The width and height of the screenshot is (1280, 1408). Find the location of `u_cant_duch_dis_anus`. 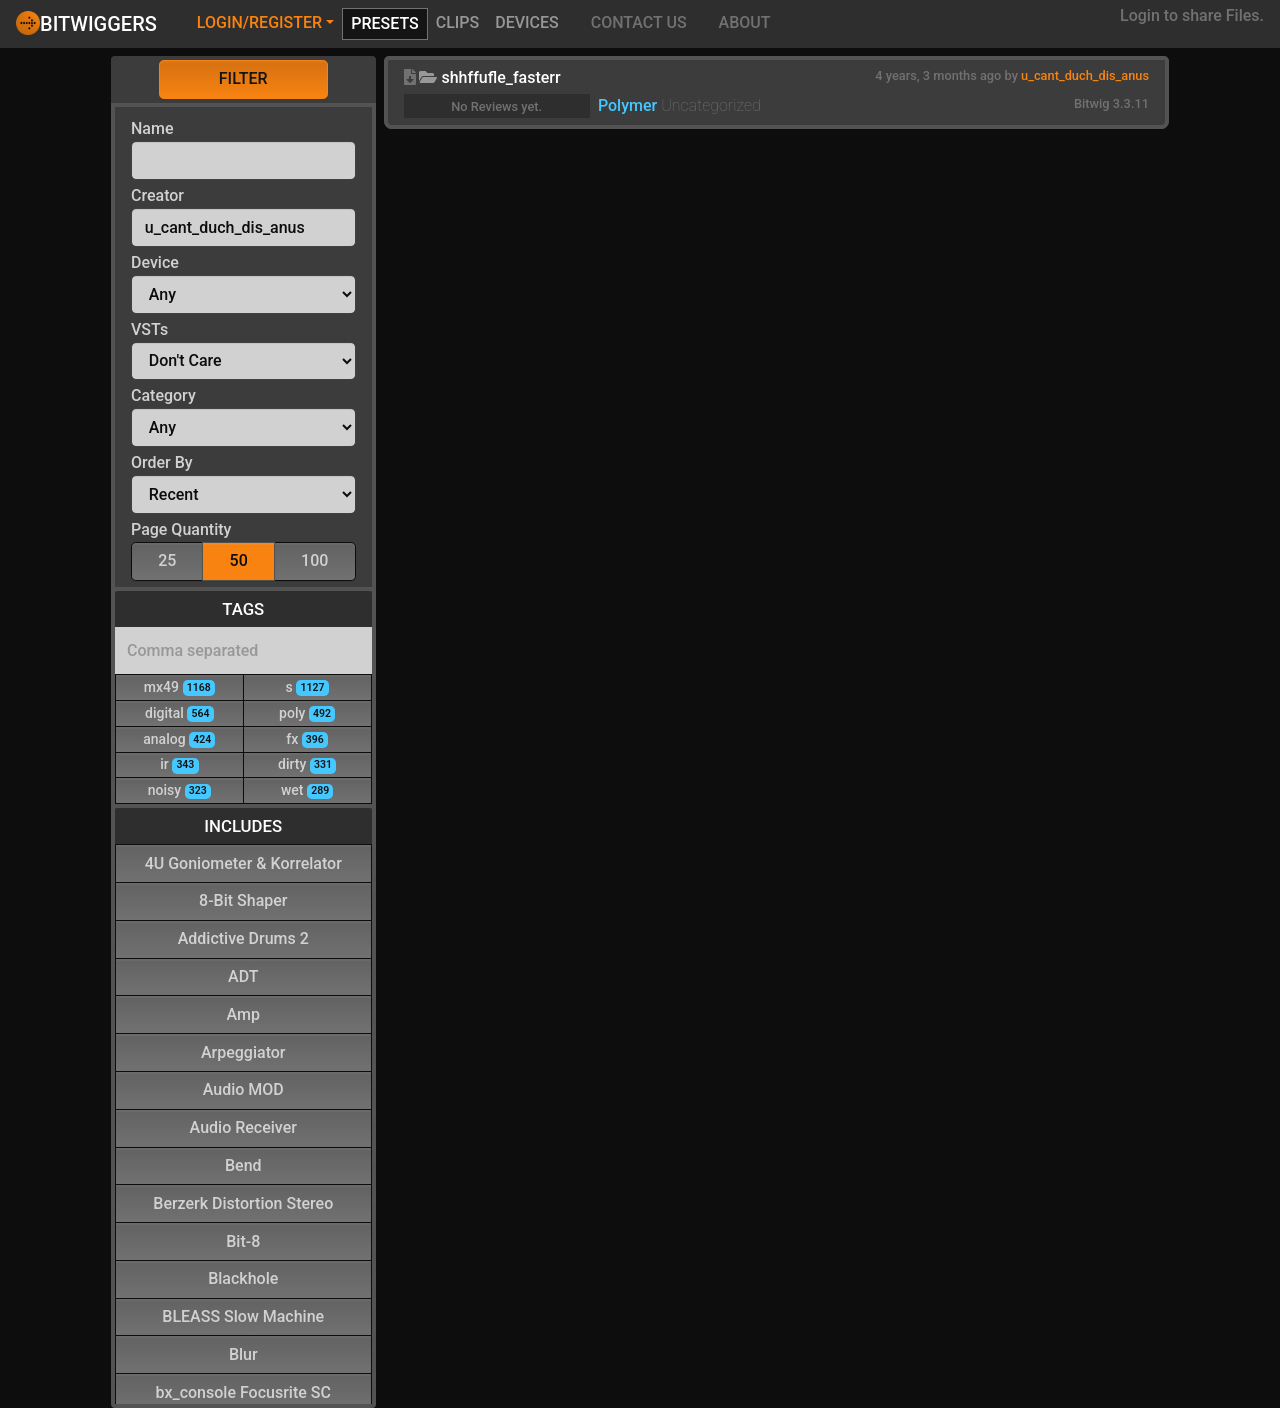

u_cant_duch_dis_anus is located at coordinates (1085, 75).